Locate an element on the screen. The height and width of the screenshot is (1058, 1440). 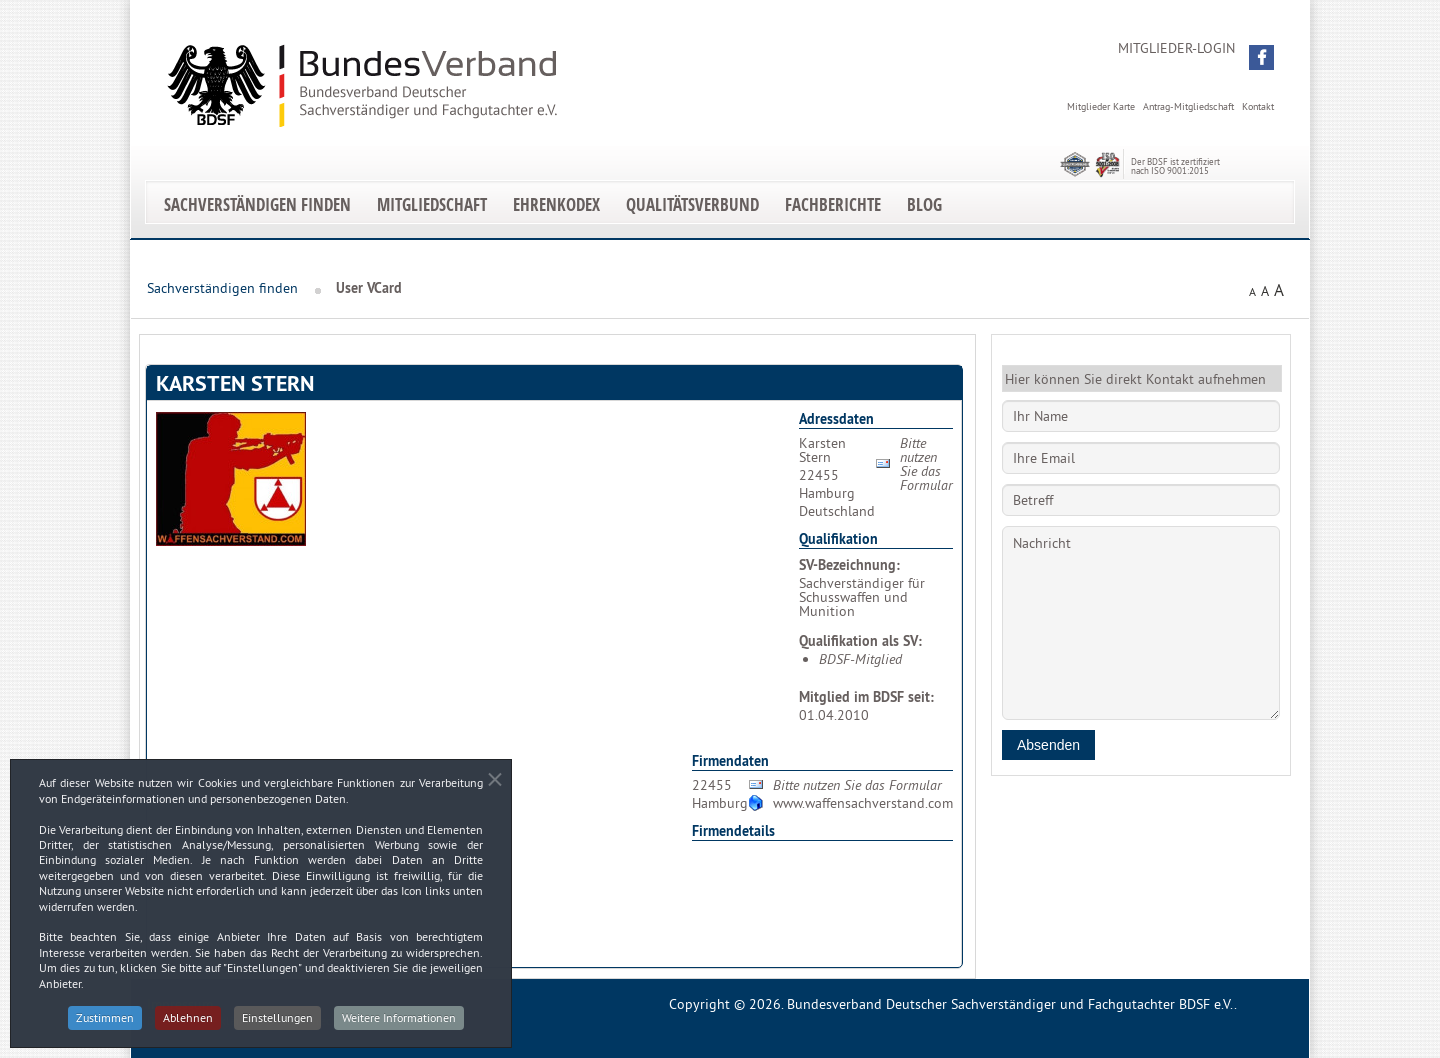
Weitere Informationen is located at coordinates (399, 1025).